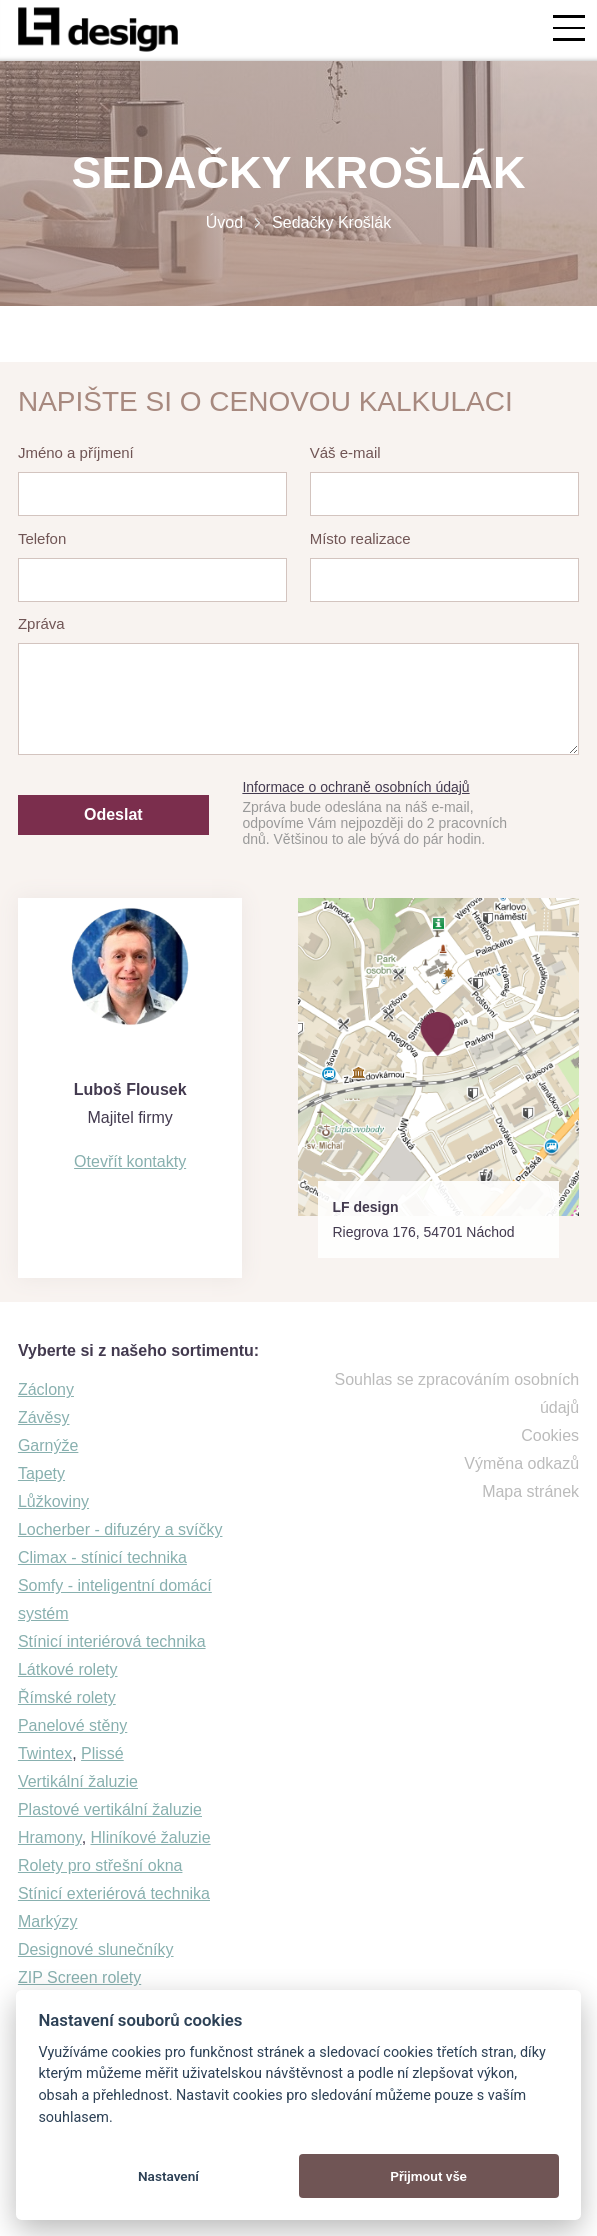 The image size is (597, 2236). I want to click on Mapa stránek, so click(530, 1491).